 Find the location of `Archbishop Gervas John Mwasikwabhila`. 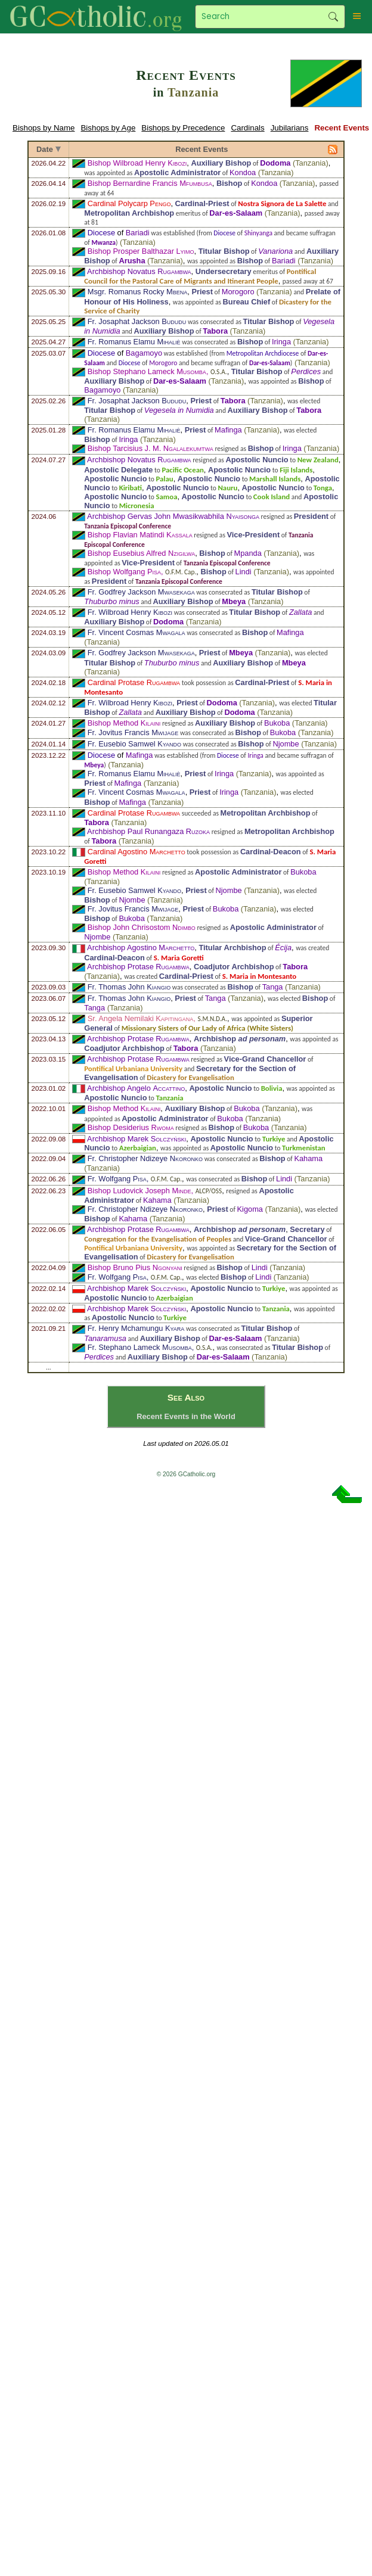

Archbishop Gervas John Mwasikwabhila is located at coordinates (173, 516).